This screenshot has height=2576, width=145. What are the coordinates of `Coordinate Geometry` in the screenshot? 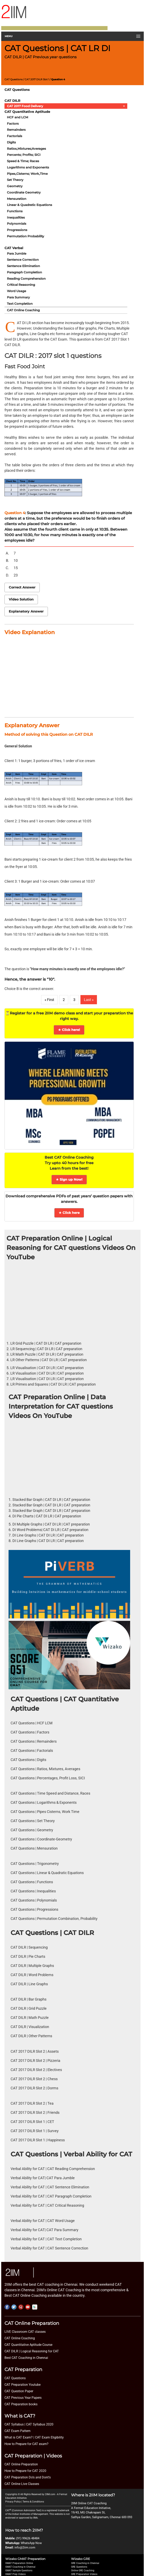 It's located at (24, 192).